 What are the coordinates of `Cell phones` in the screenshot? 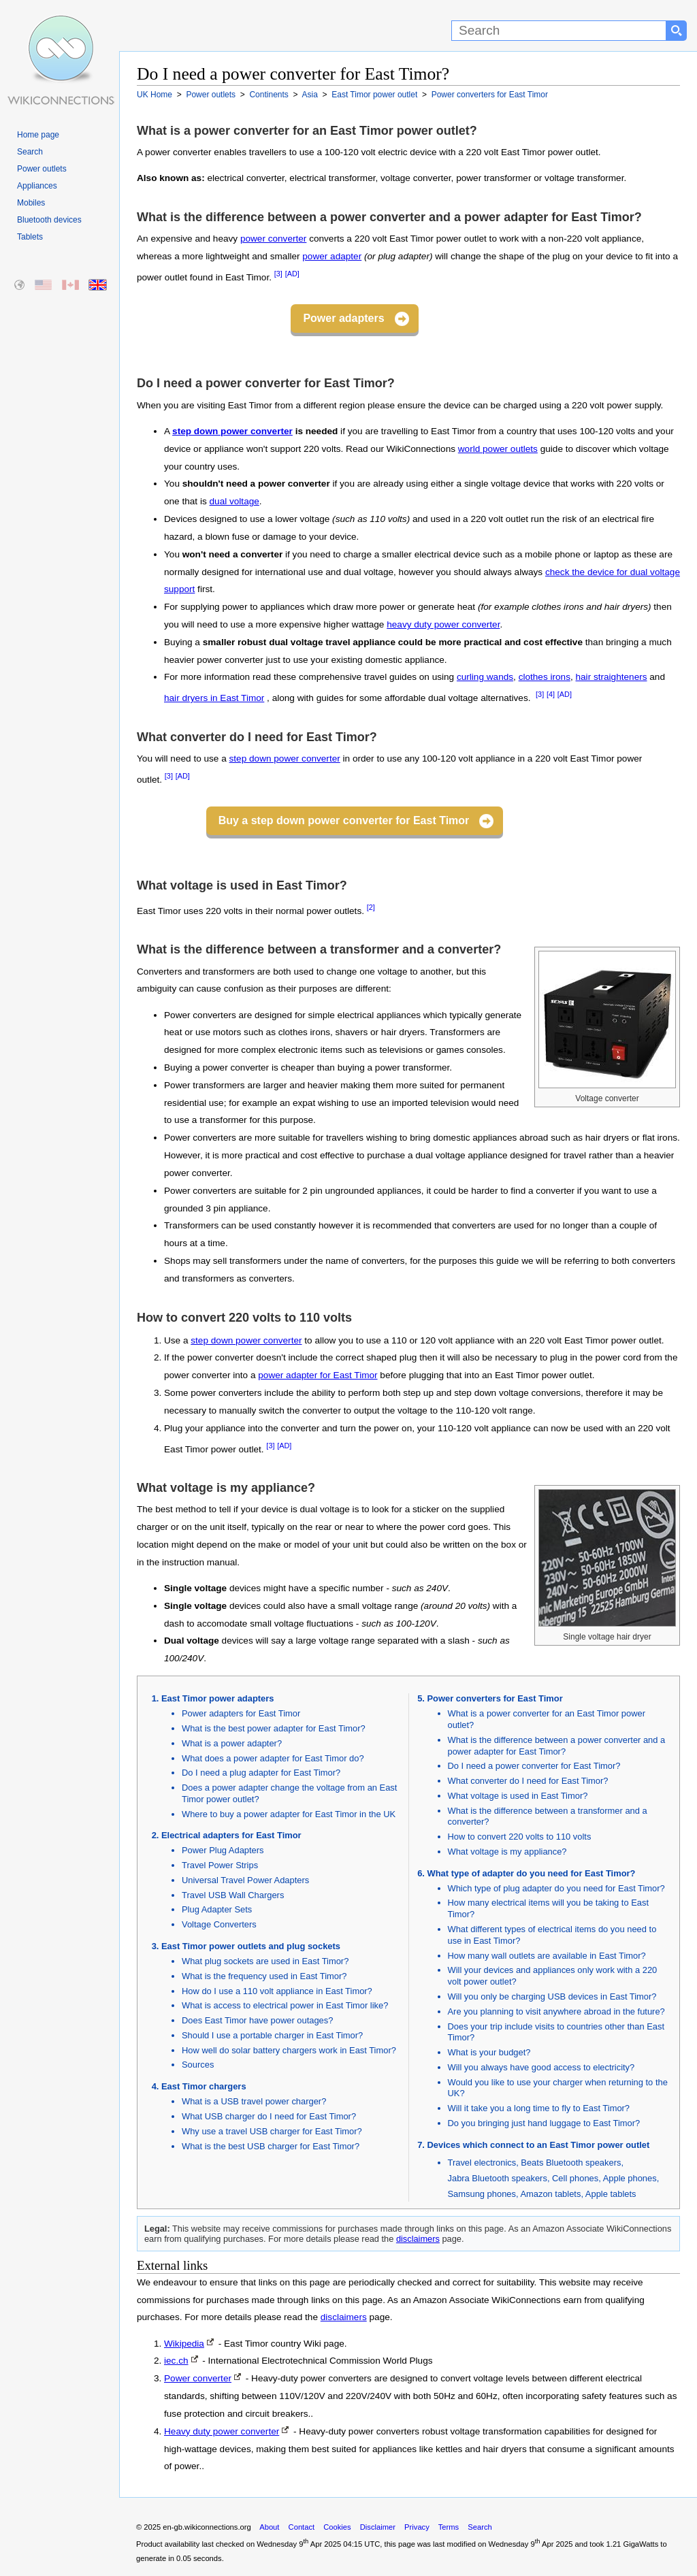 It's located at (575, 2178).